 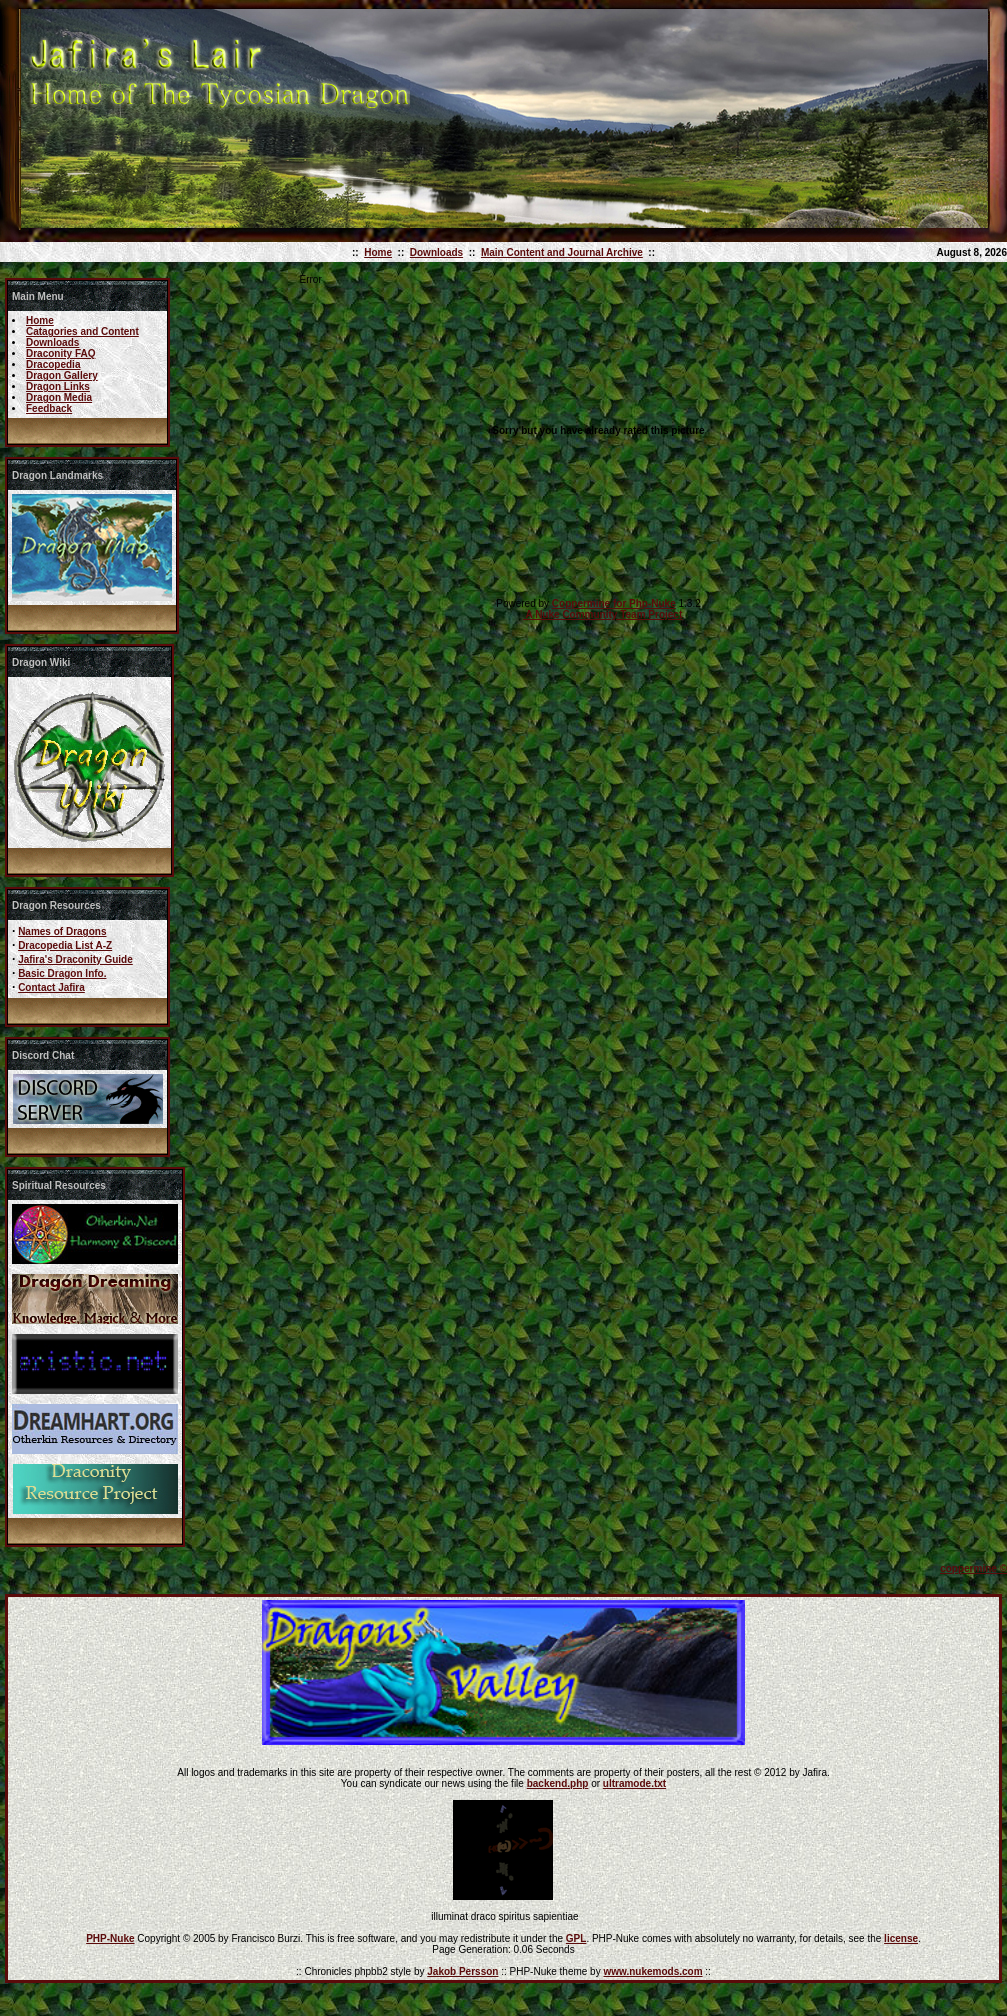 What do you see at coordinates (82, 331) in the screenshot?
I see `Catagories and Content` at bounding box center [82, 331].